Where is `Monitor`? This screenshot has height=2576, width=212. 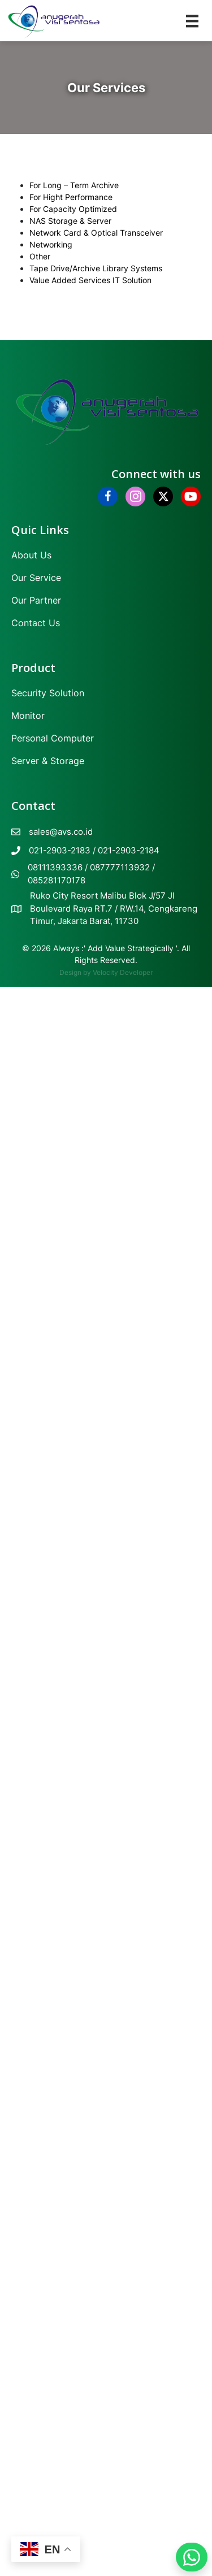 Monitor is located at coordinates (28, 715).